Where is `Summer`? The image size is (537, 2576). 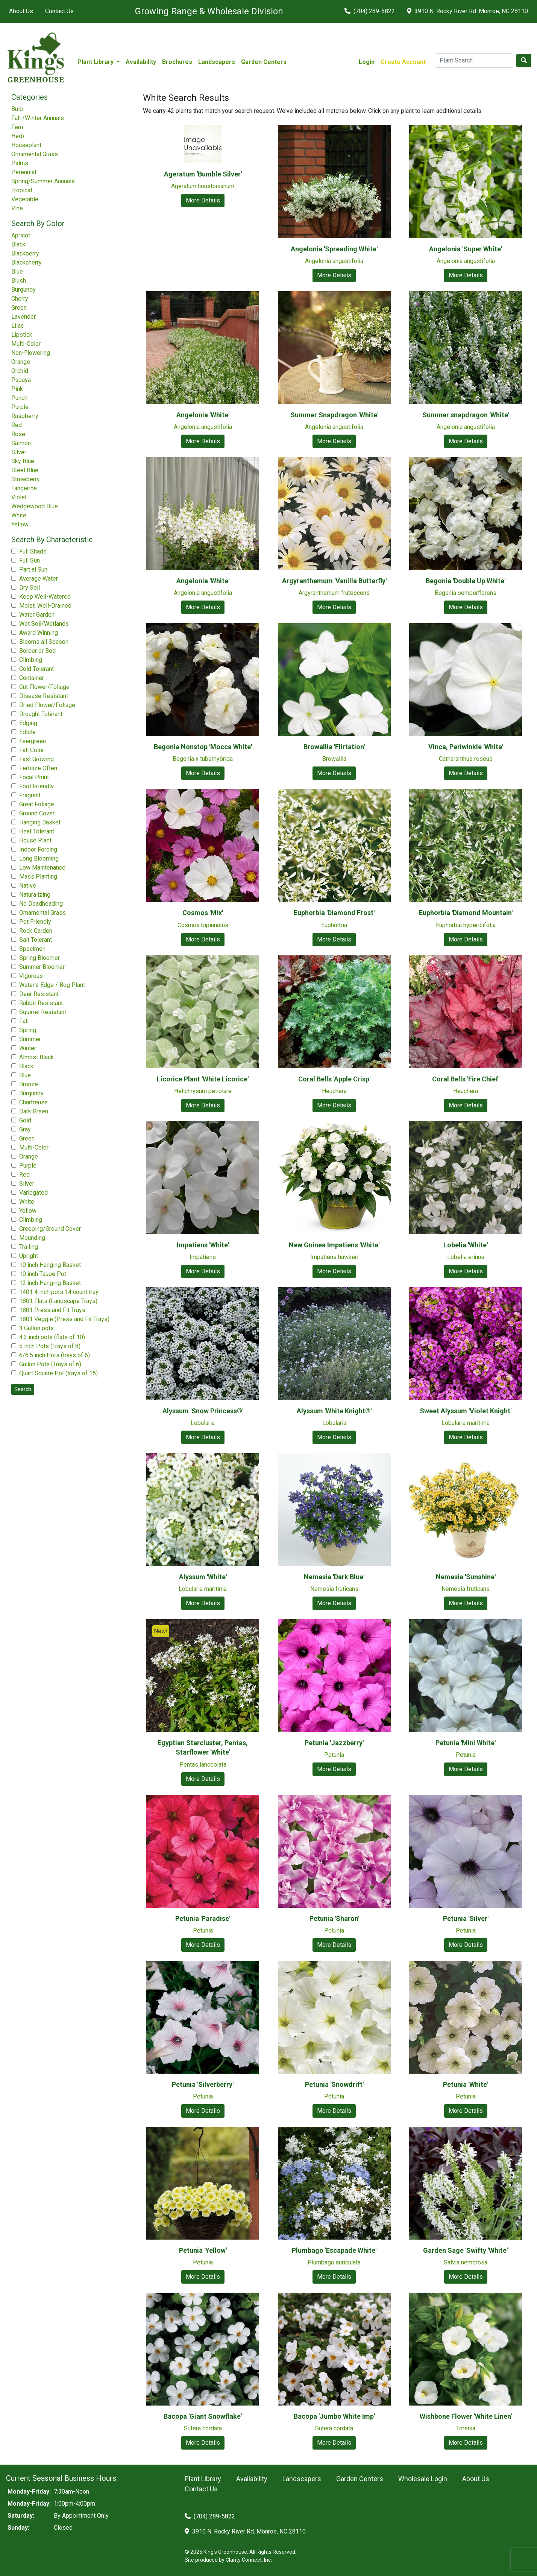 Summer is located at coordinates (30, 1039).